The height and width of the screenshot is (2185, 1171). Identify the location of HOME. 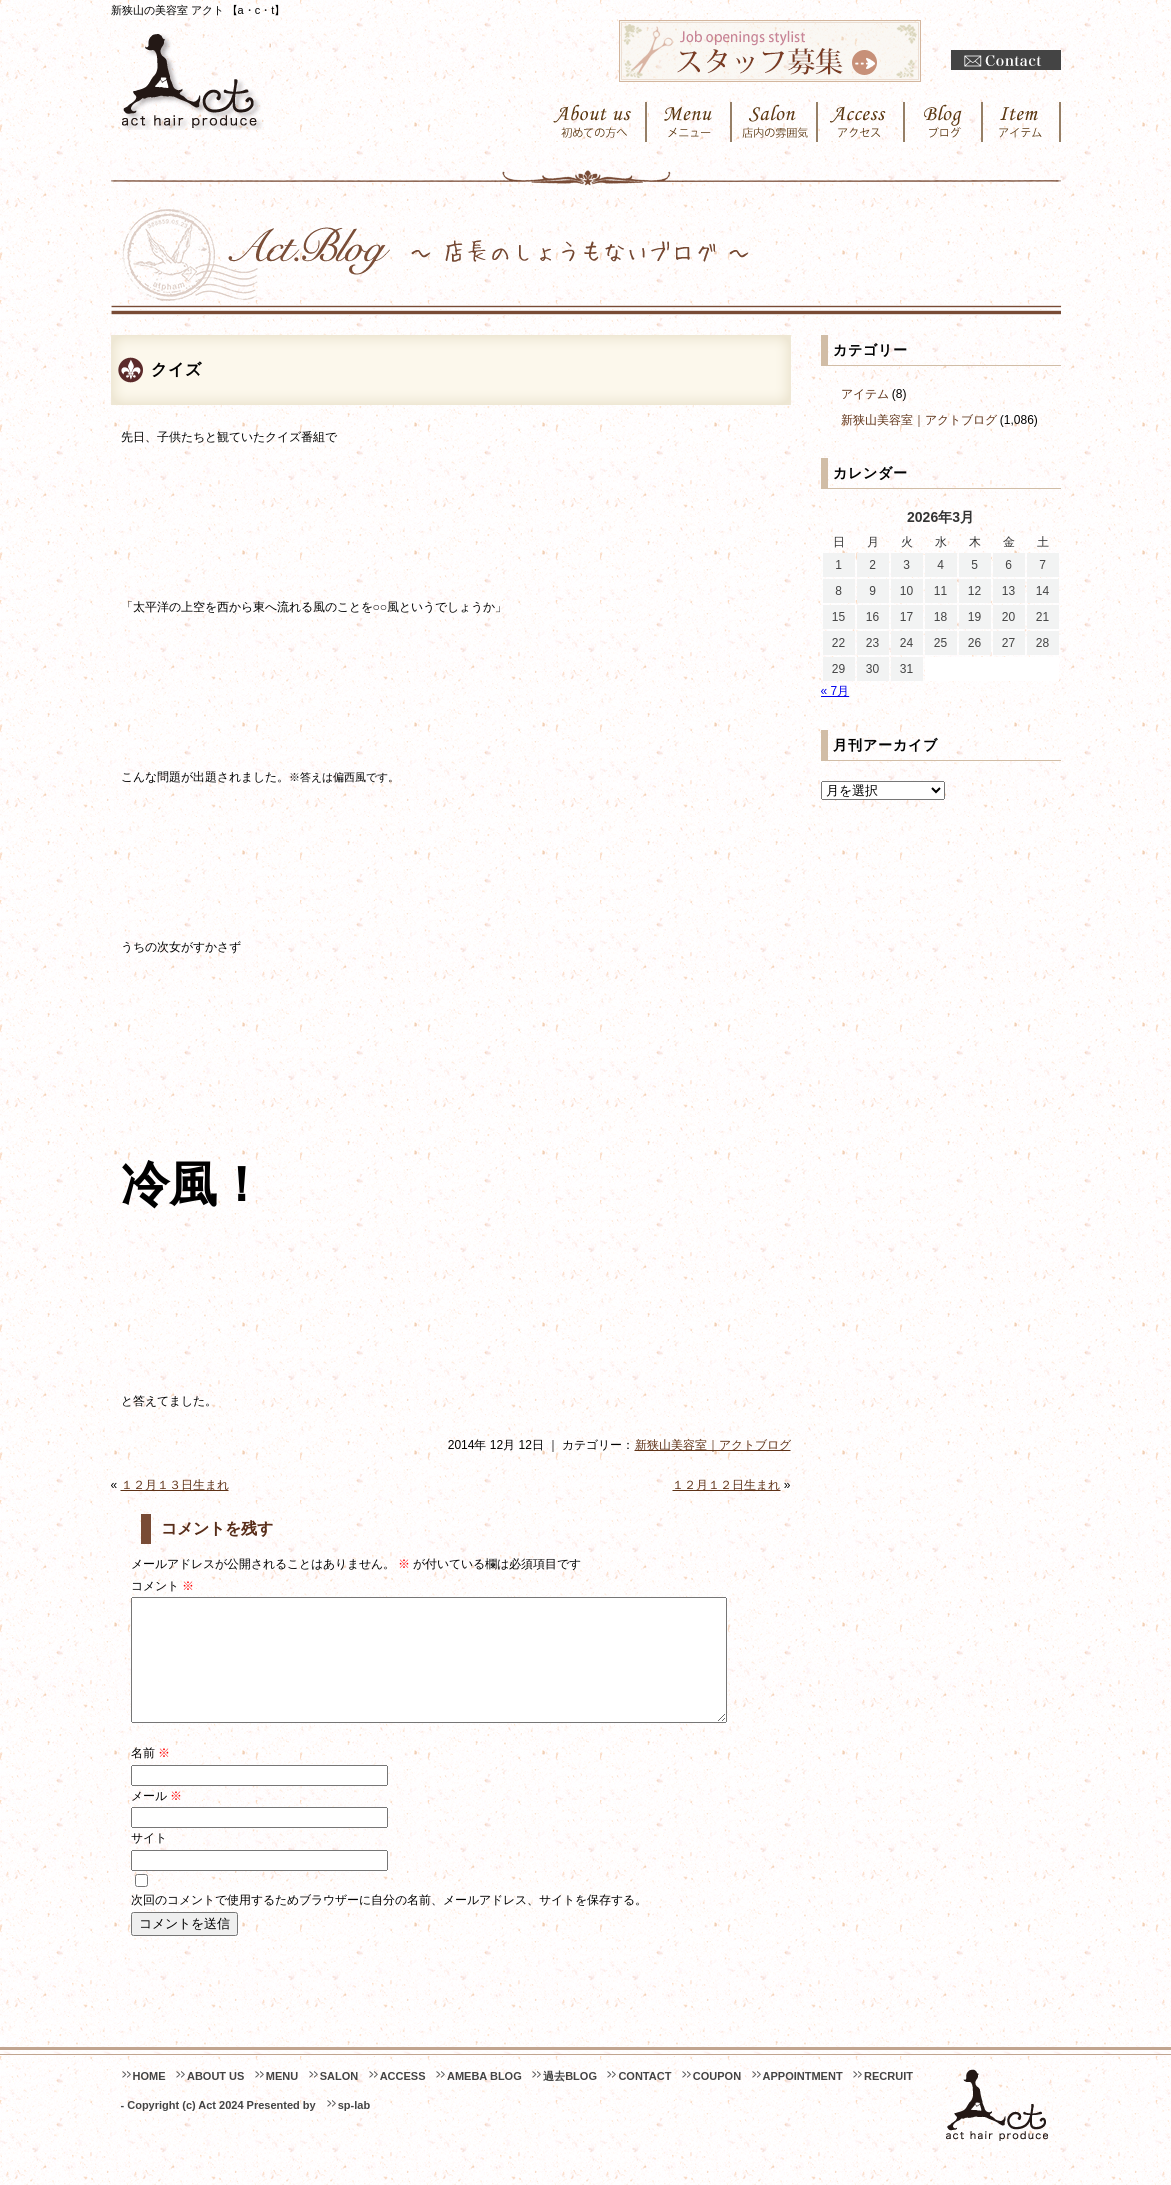
(149, 2100).